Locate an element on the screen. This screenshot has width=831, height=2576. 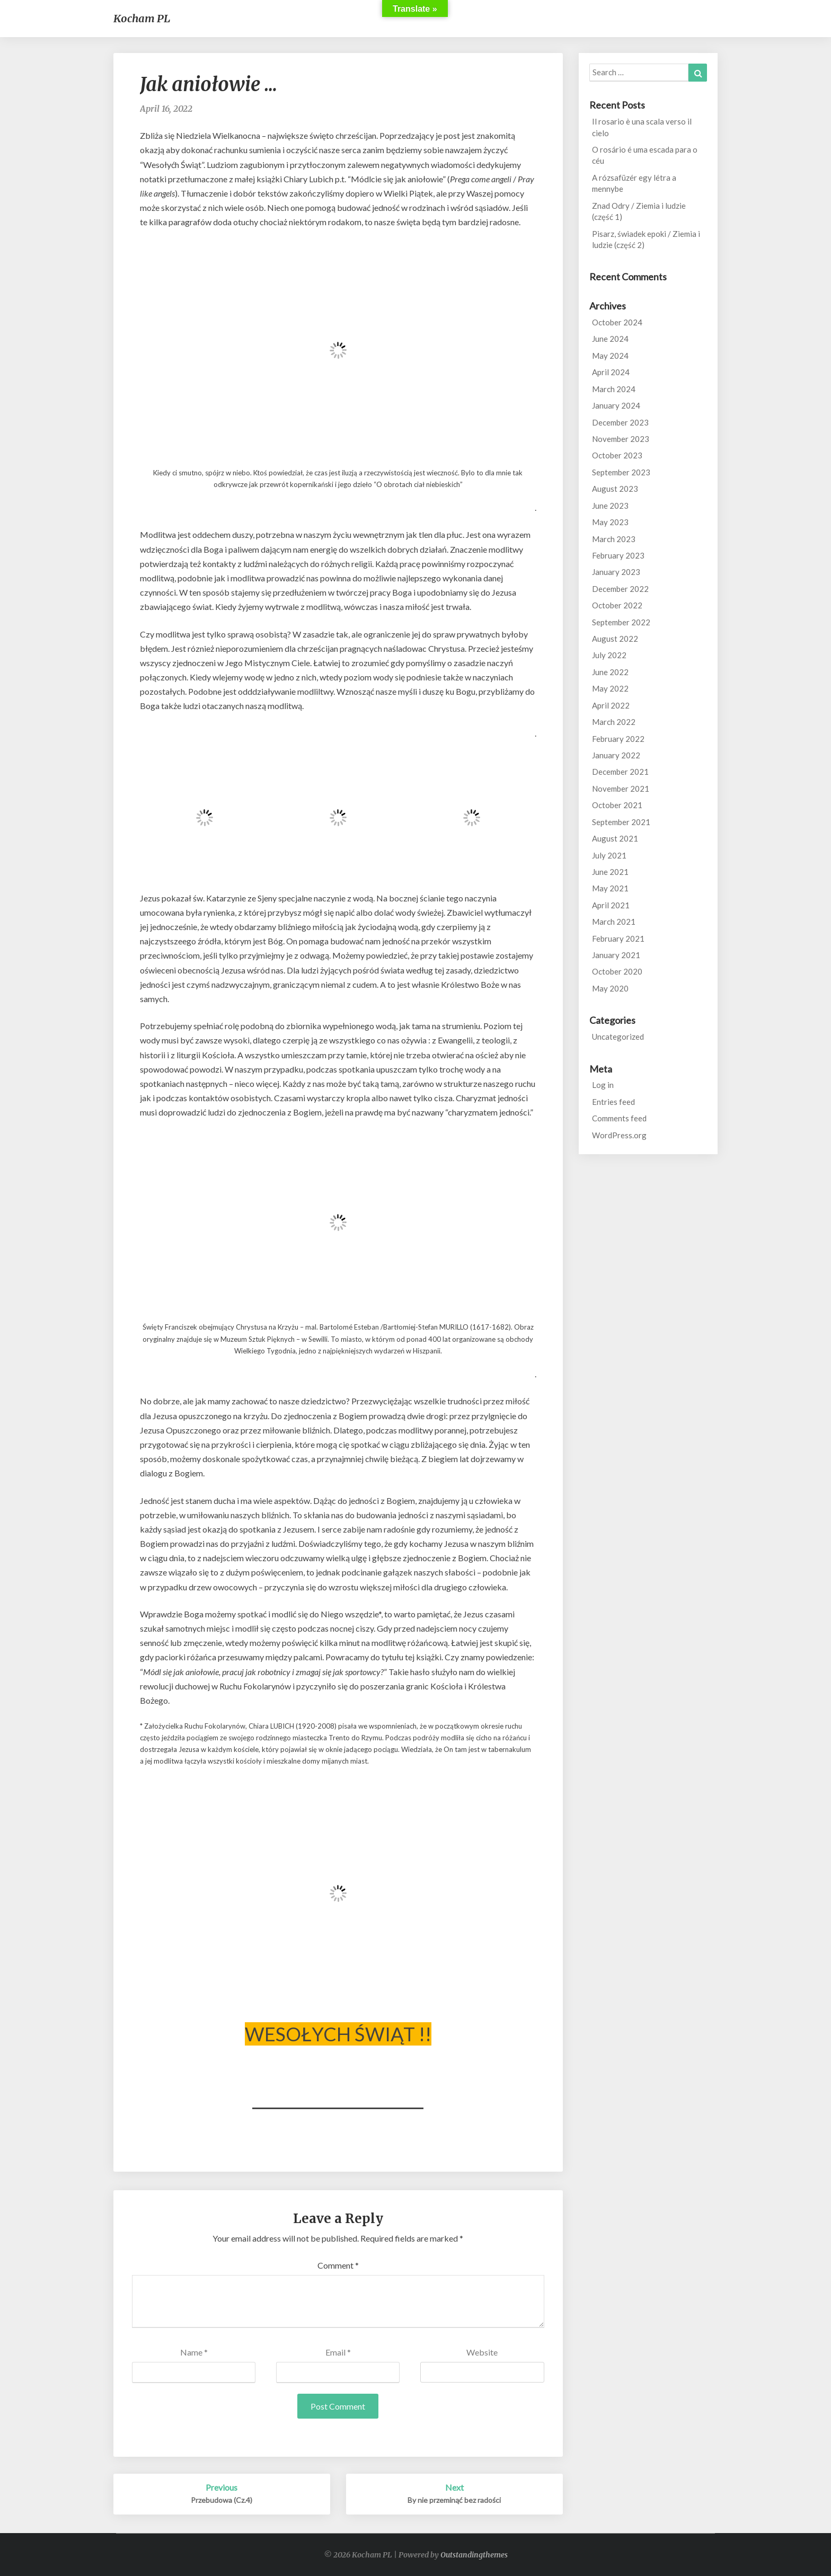
December 2021 is located at coordinates (620, 771).